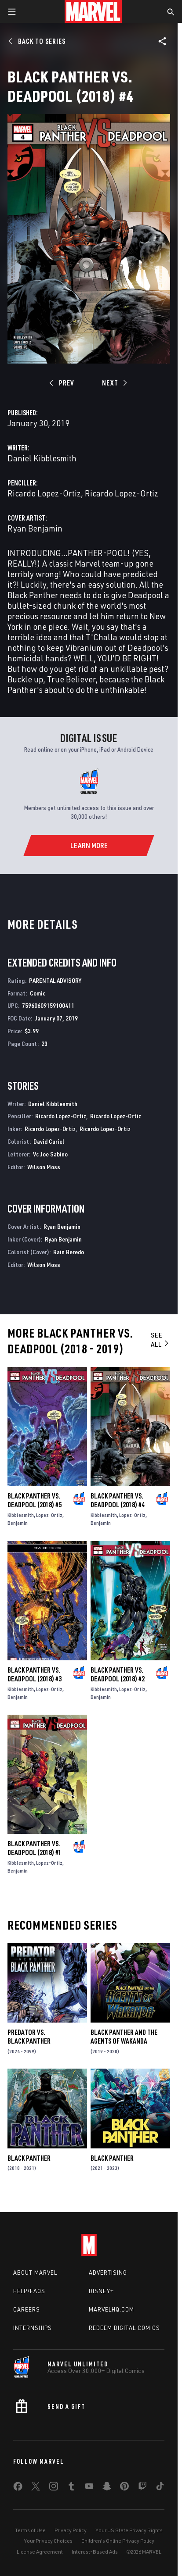 This screenshot has width=182, height=2576. I want to click on [share on Instagram], so click(53, 2487).